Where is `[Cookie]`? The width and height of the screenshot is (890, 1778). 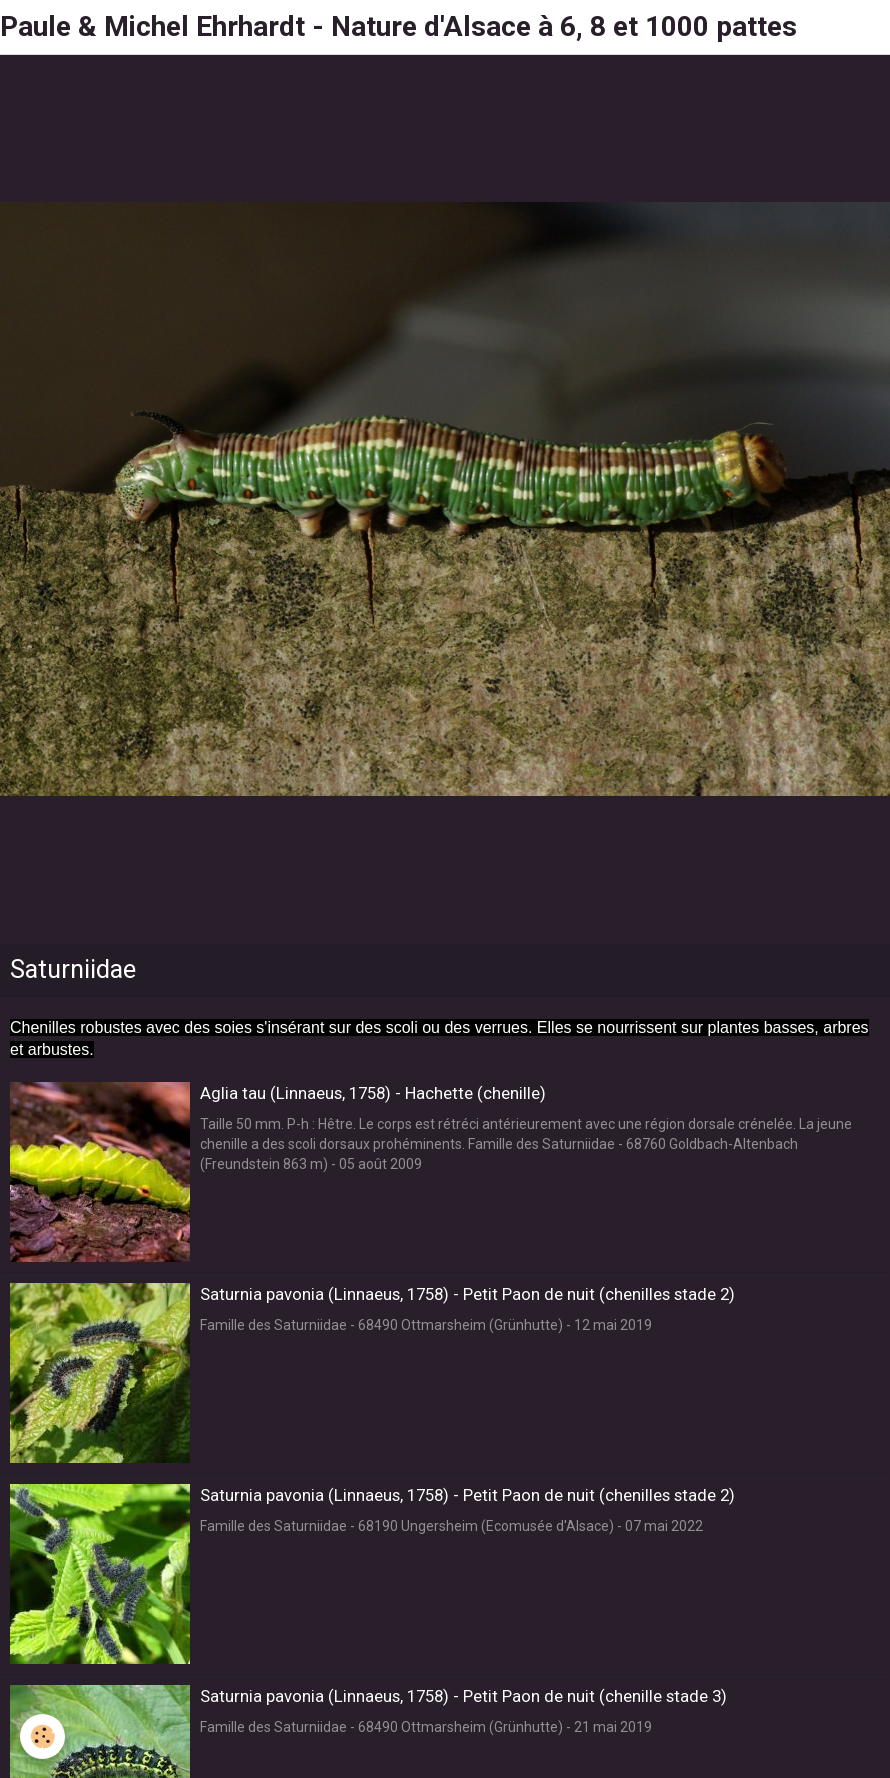 [Cookie] is located at coordinates (42, 1736).